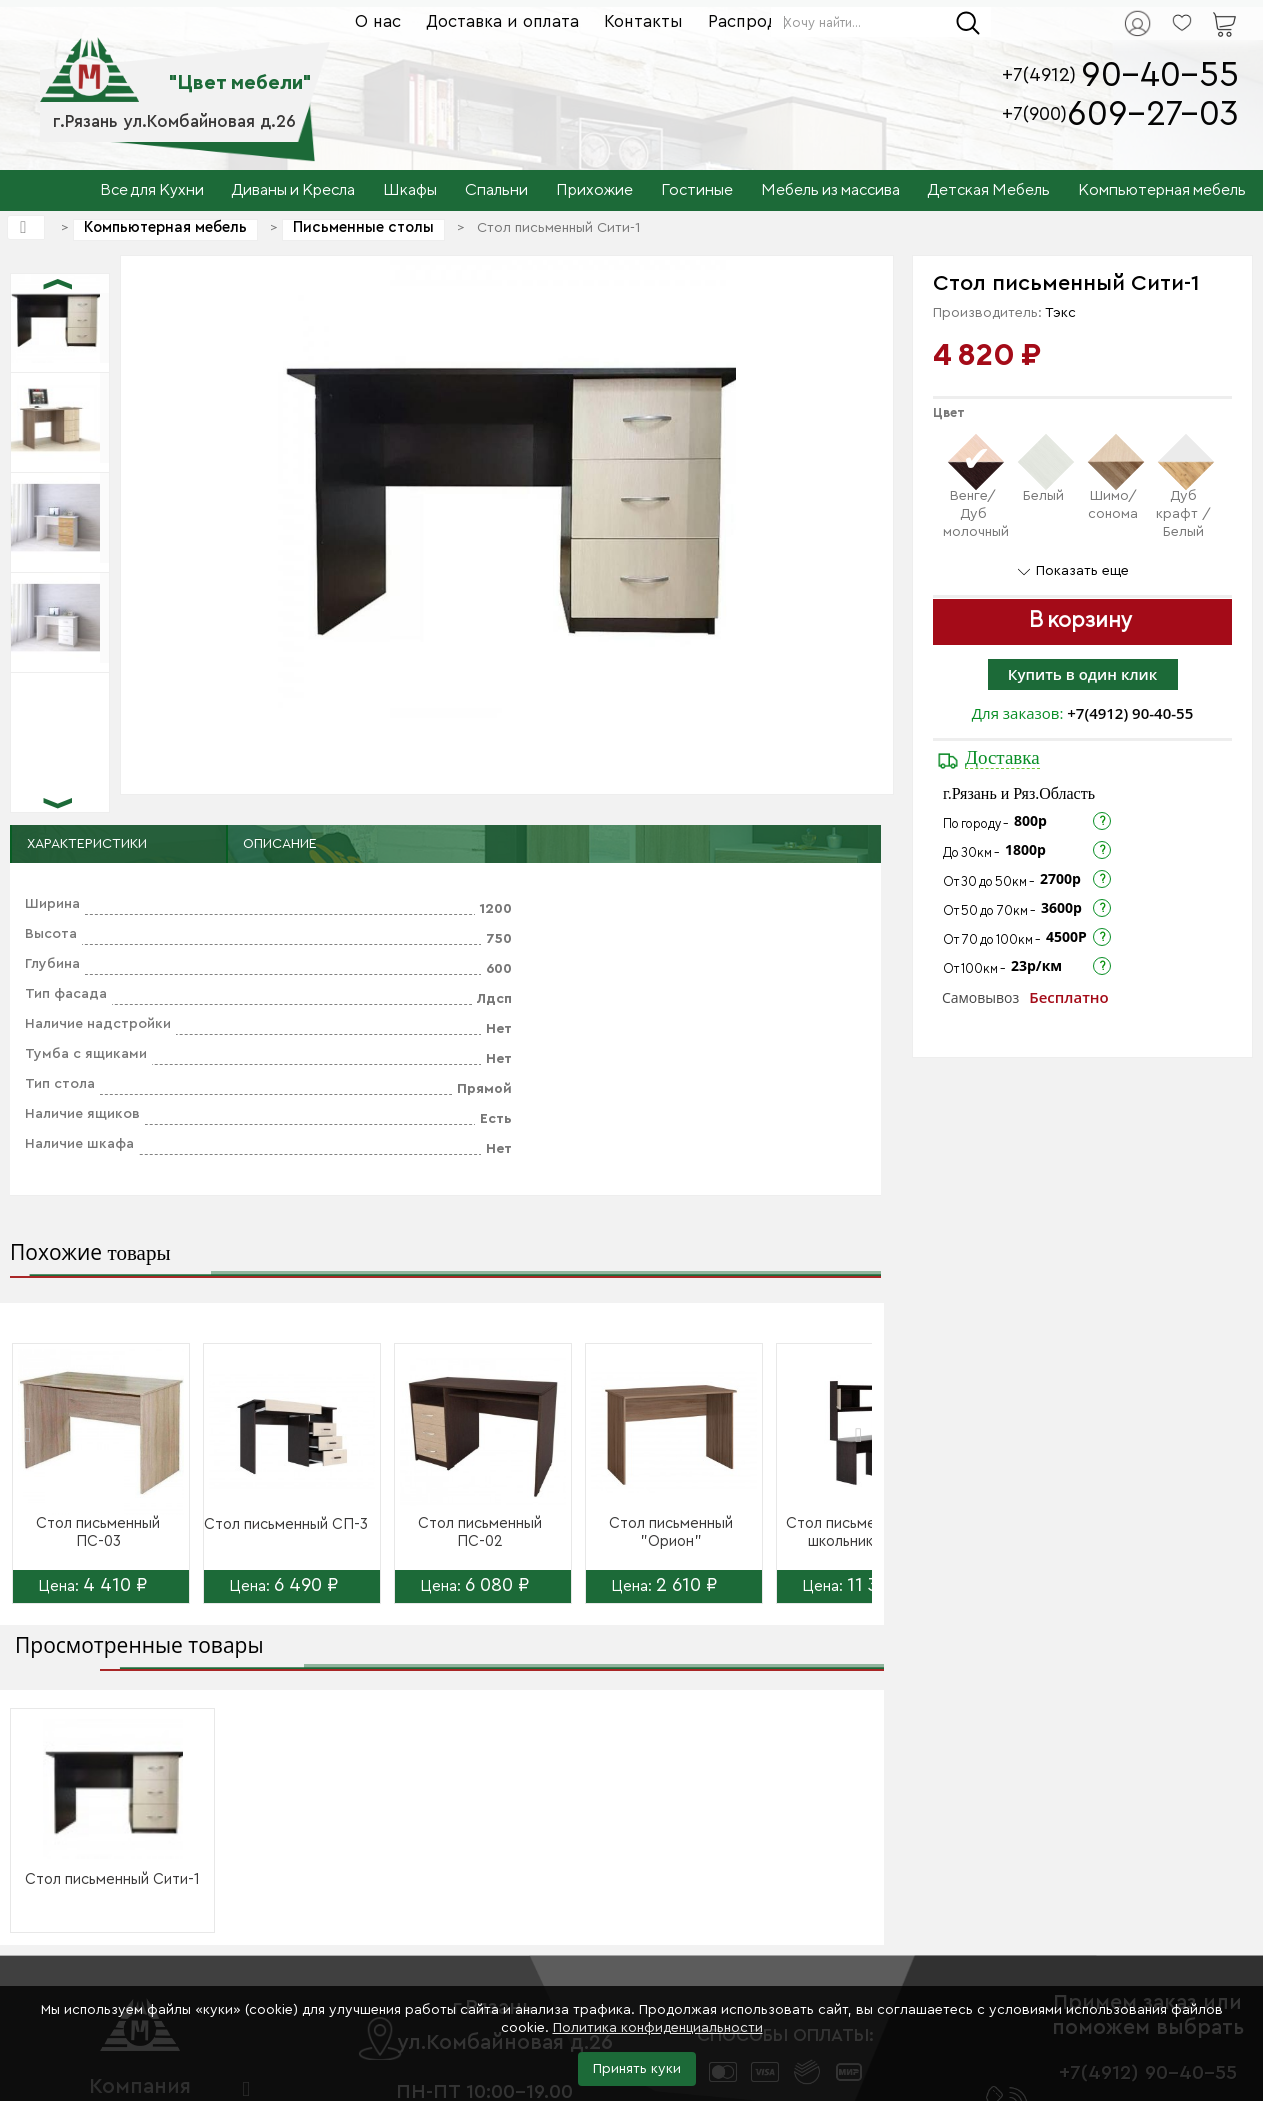 The height and width of the screenshot is (2101, 1263). I want to click on Стол письменный "Орион", so click(671, 1532).